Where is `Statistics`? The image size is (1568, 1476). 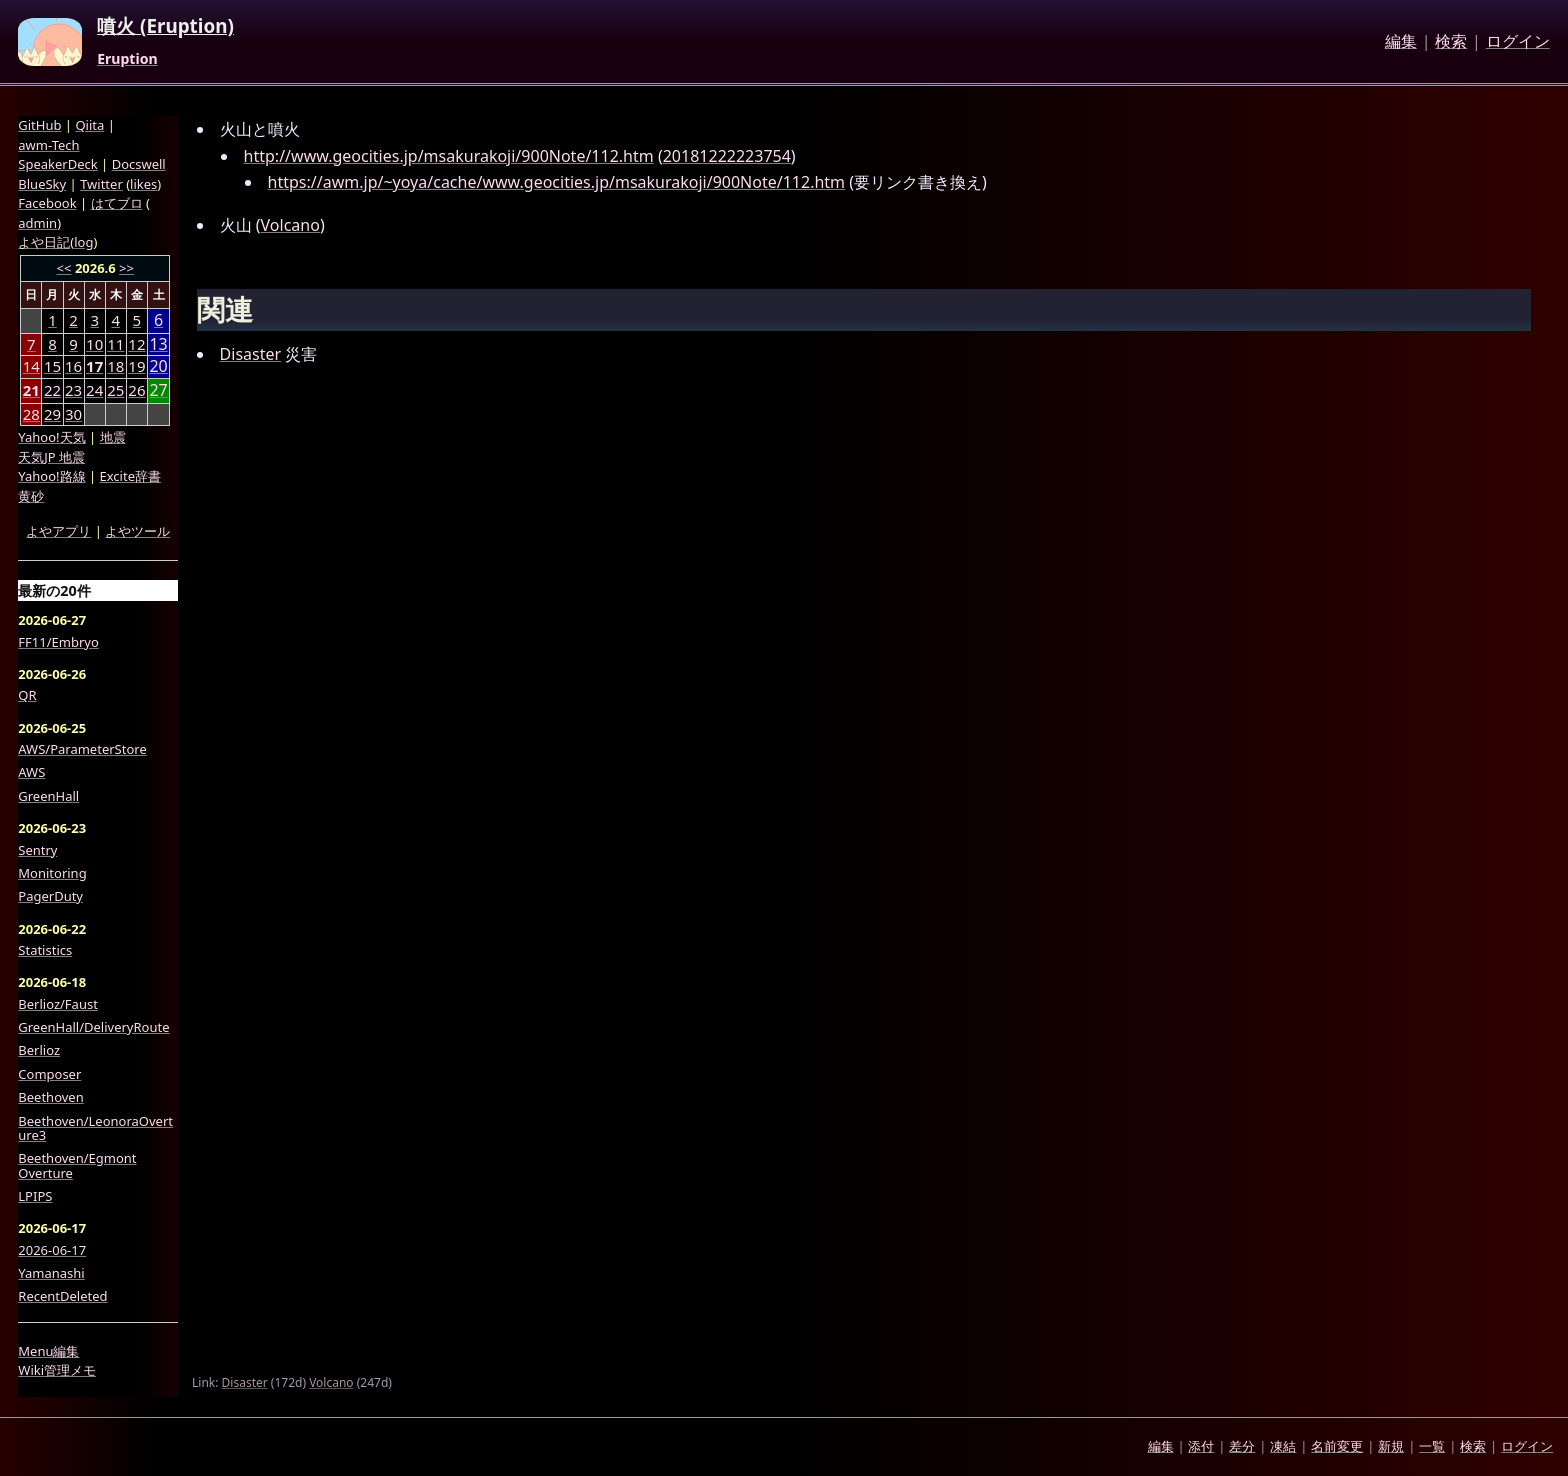
Statistics is located at coordinates (45, 950).